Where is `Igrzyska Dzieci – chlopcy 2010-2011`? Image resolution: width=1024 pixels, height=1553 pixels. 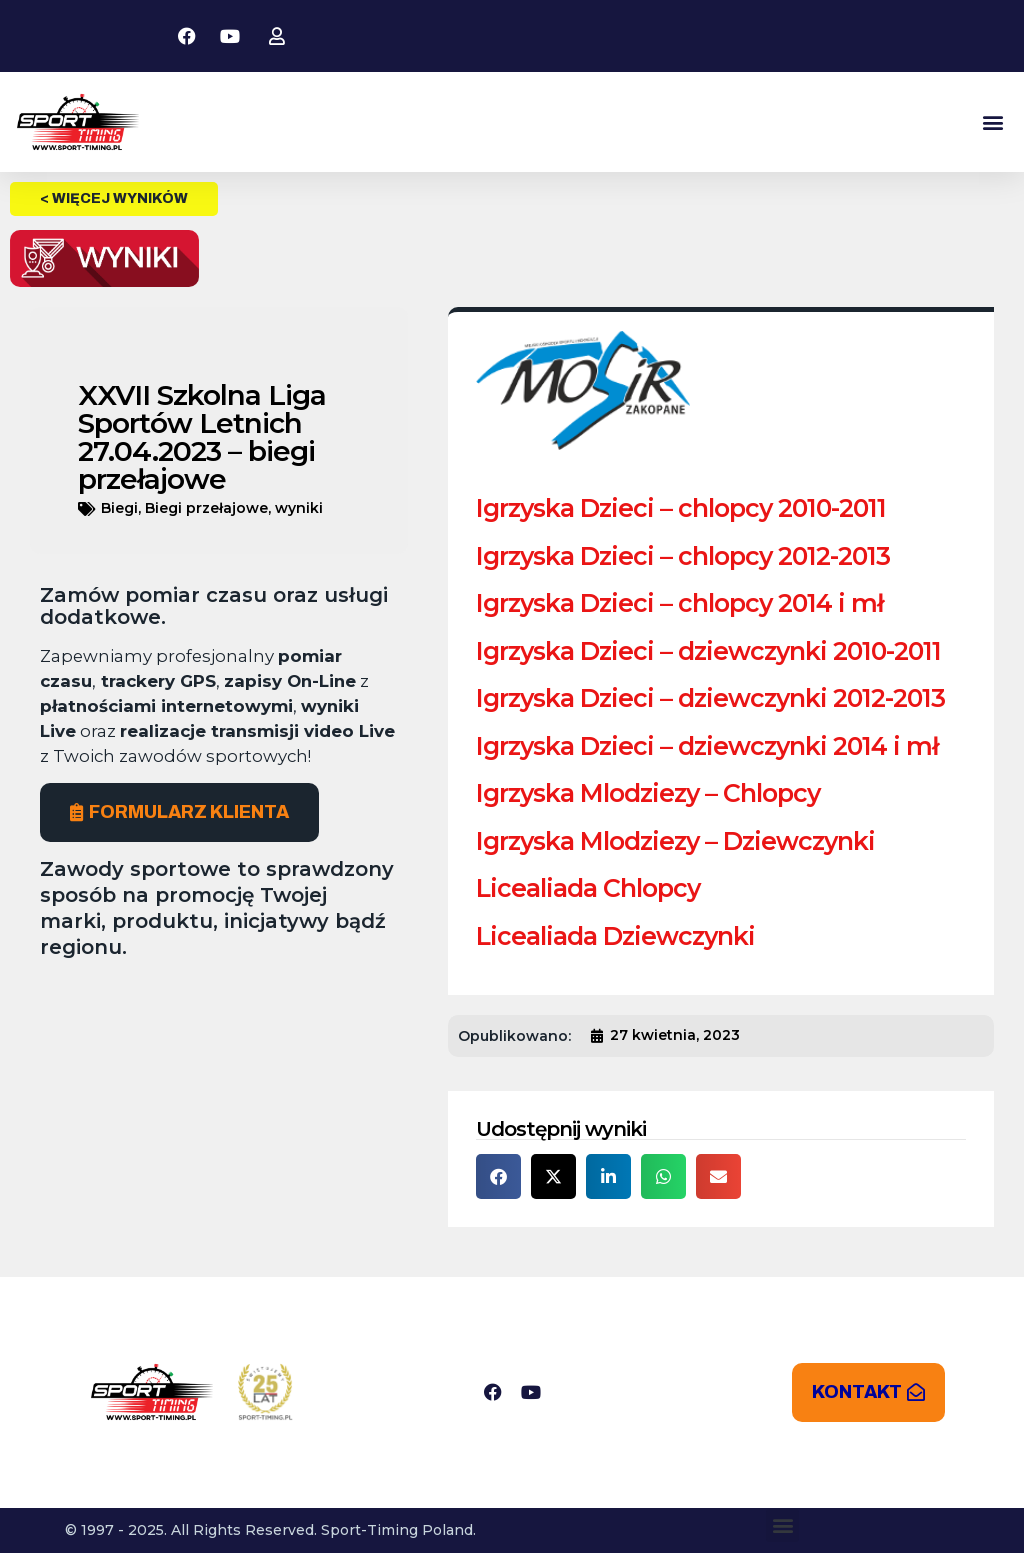 Igrzyska Dzieci – chlopcy 2010-2011 is located at coordinates (681, 508).